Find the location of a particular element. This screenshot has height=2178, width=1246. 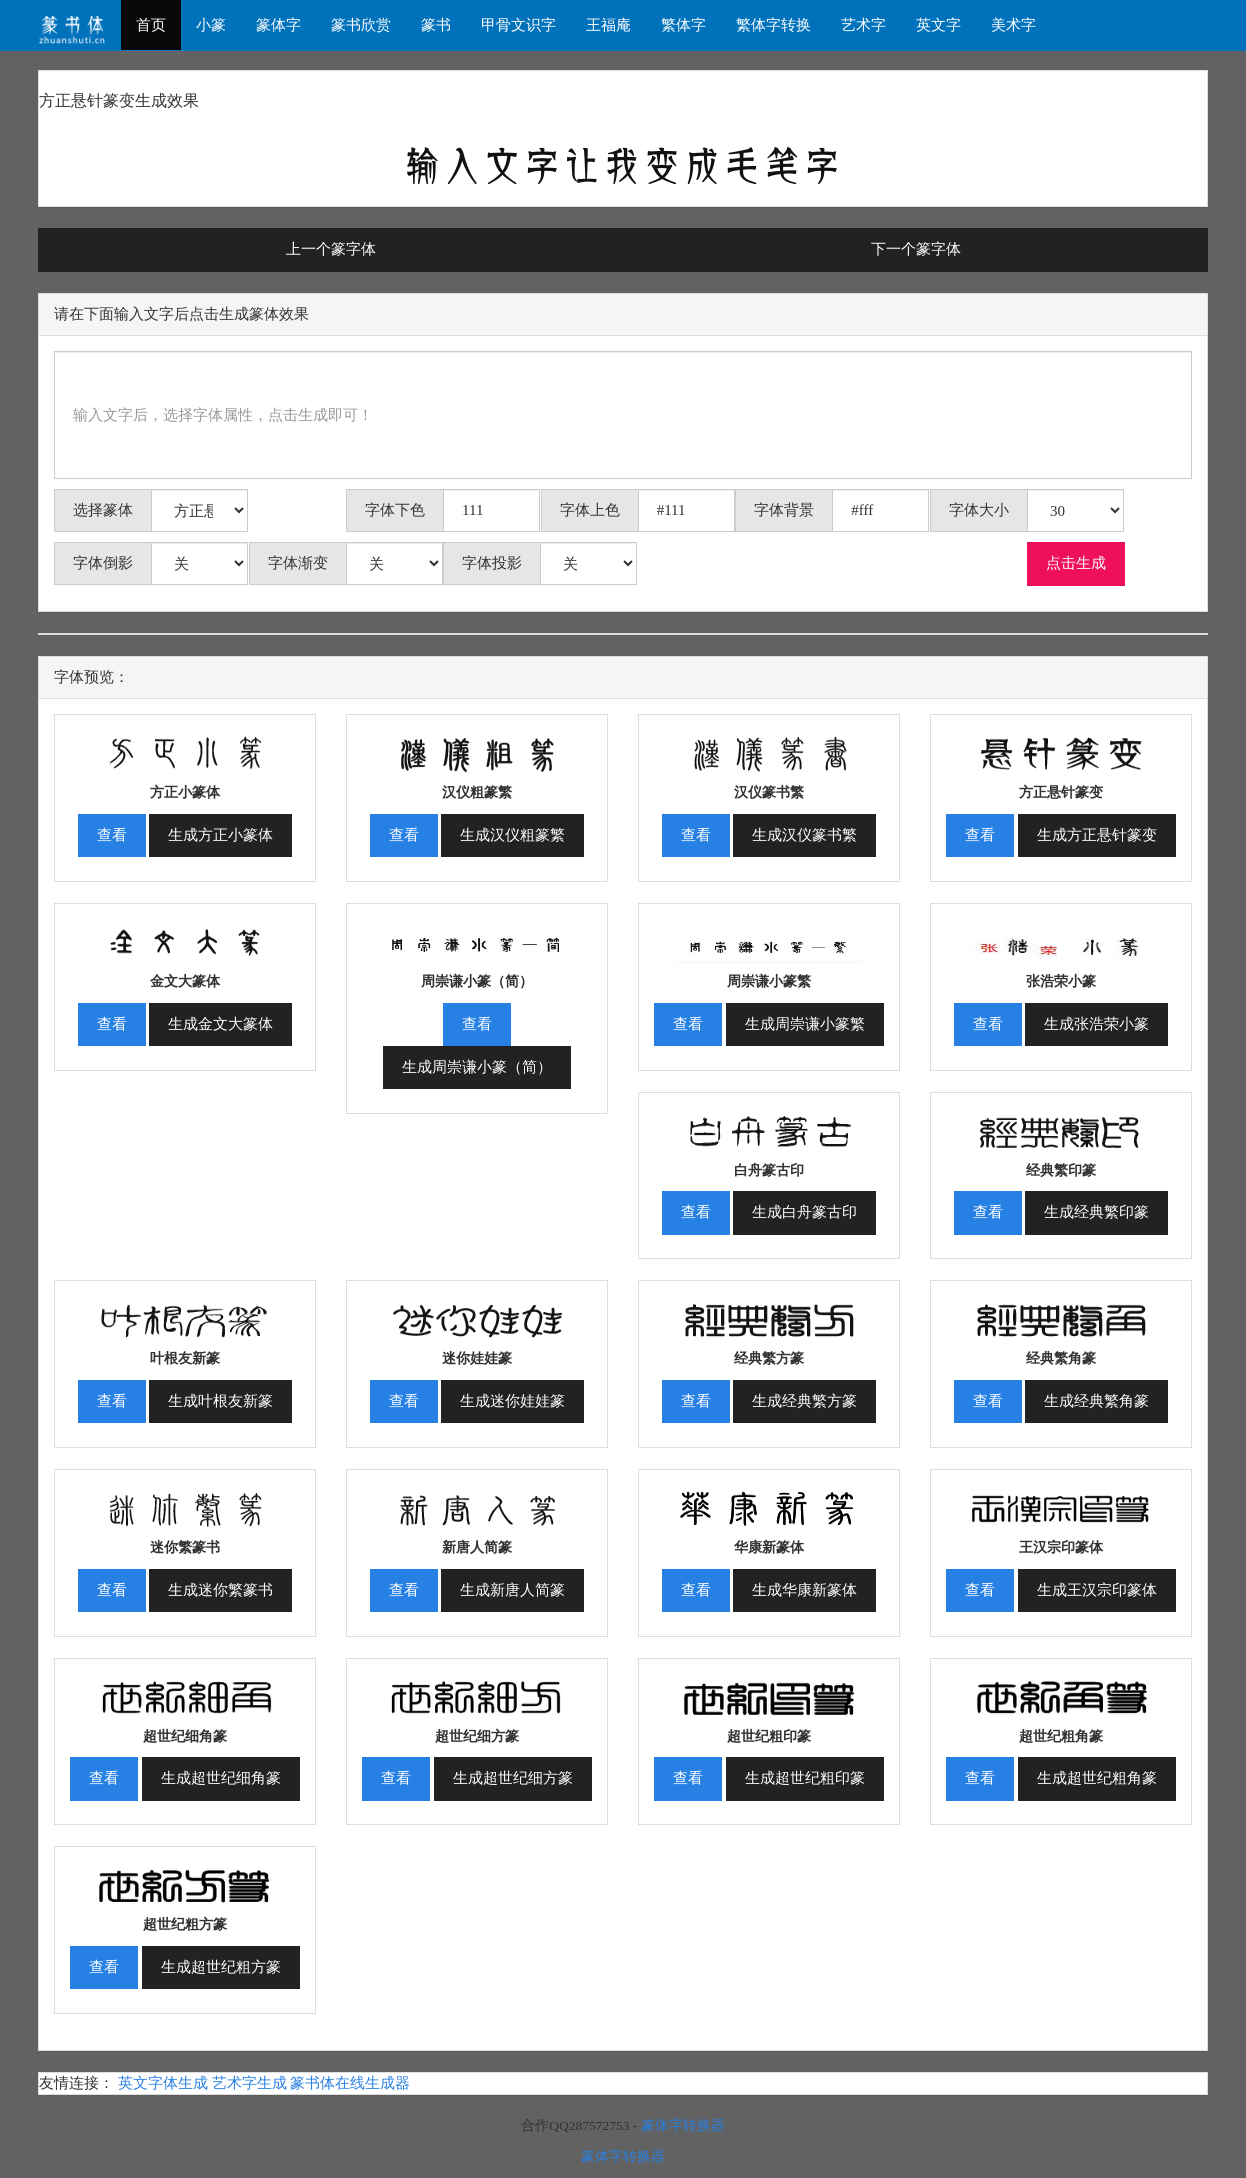

生成华康新篆体 [button] is located at coordinates (804, 1590).